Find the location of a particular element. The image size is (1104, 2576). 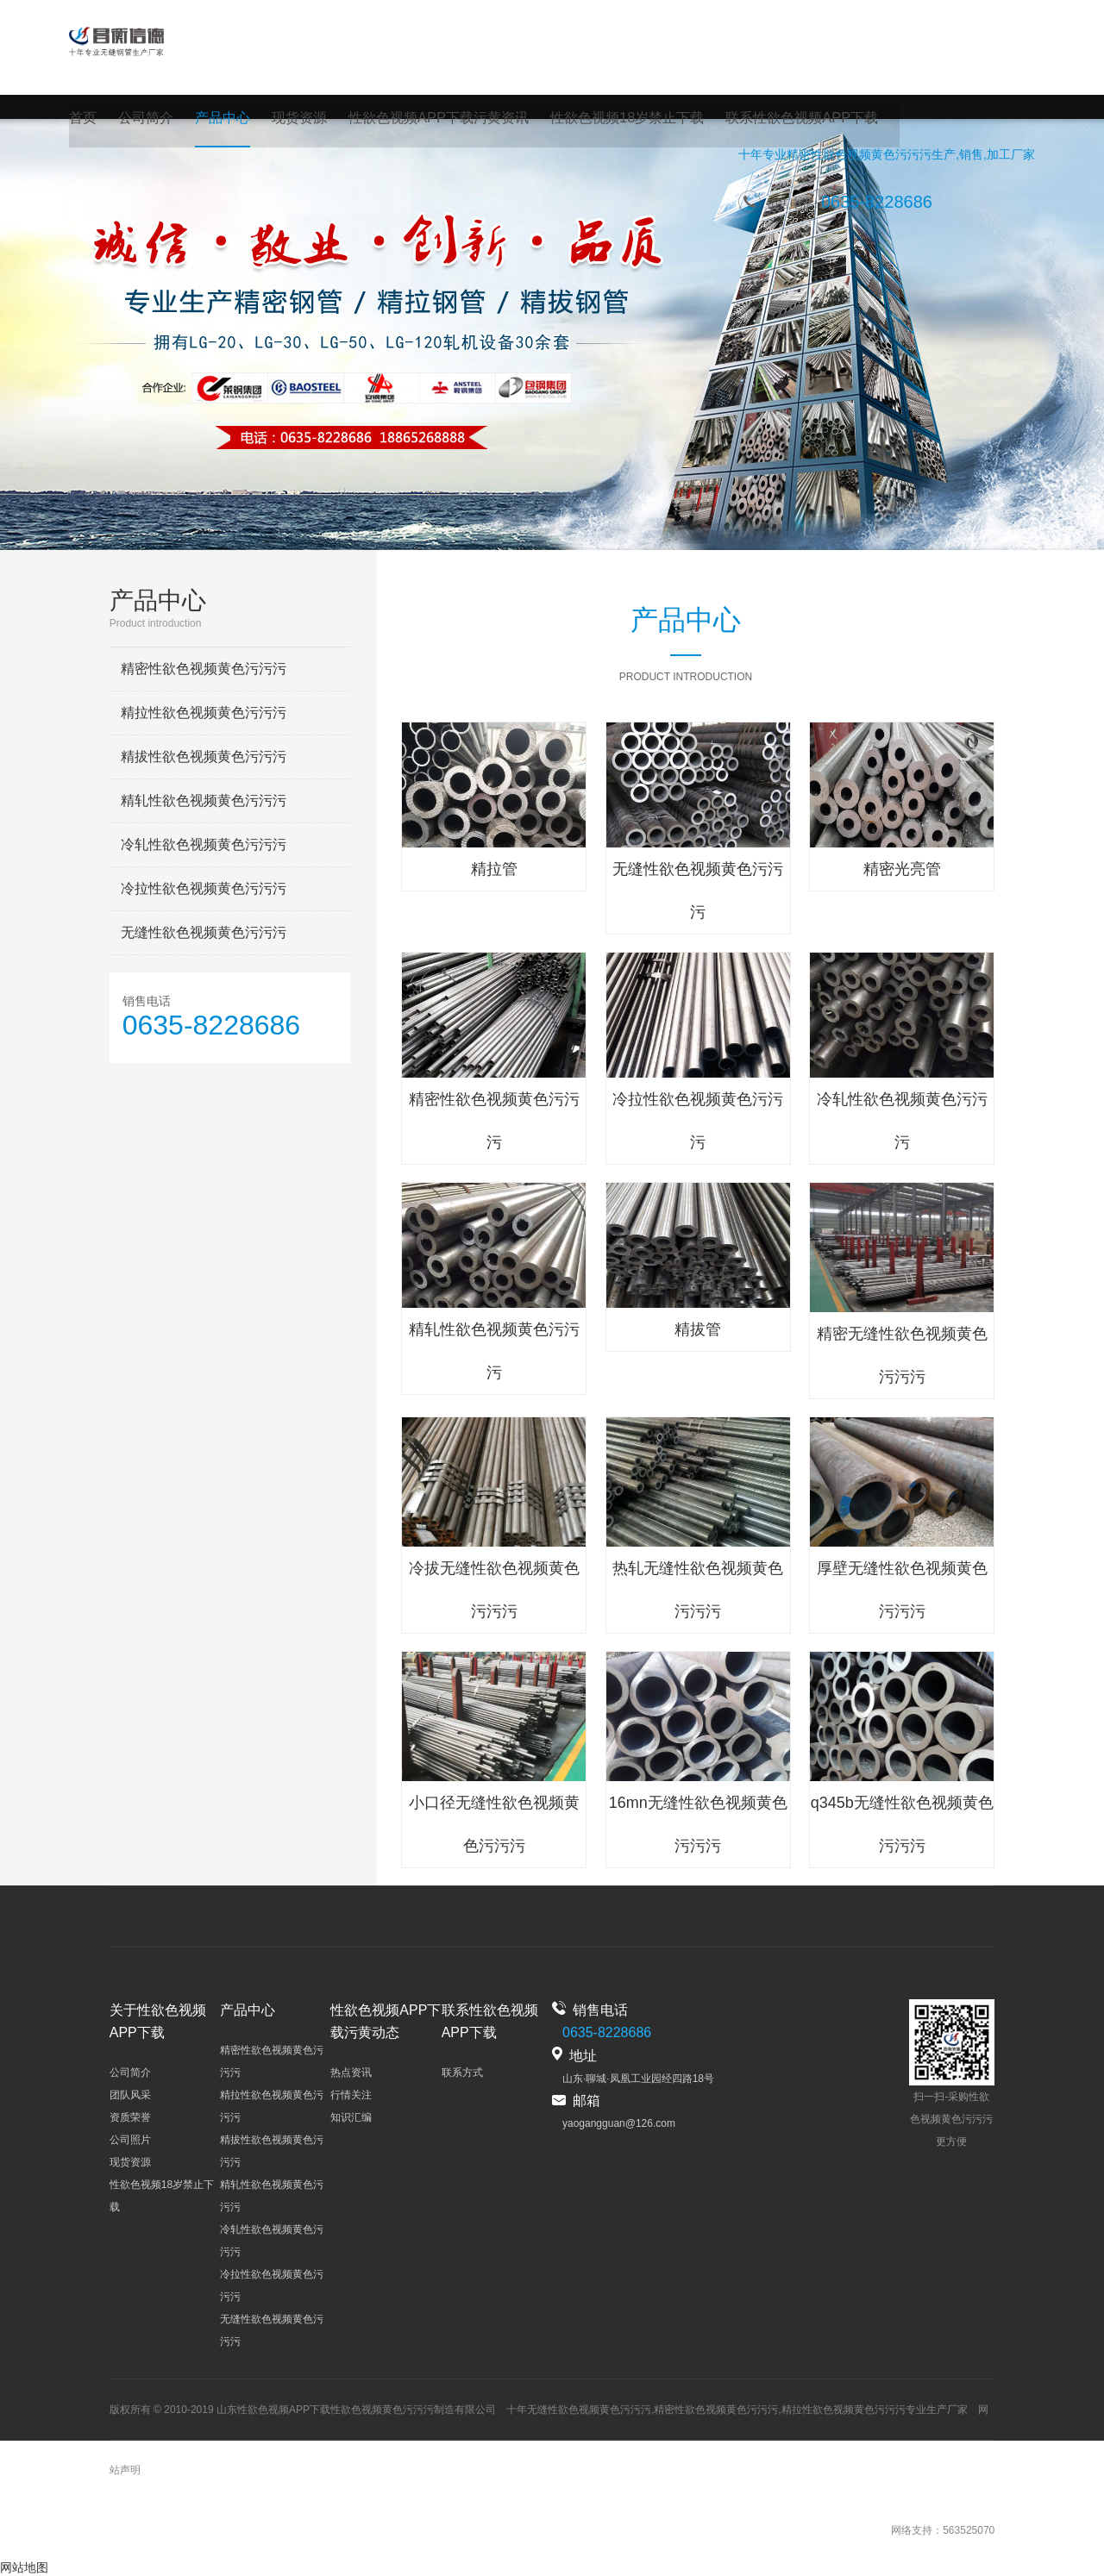

联系性欲色视频APP下载 is located at coordinates (800, 119).